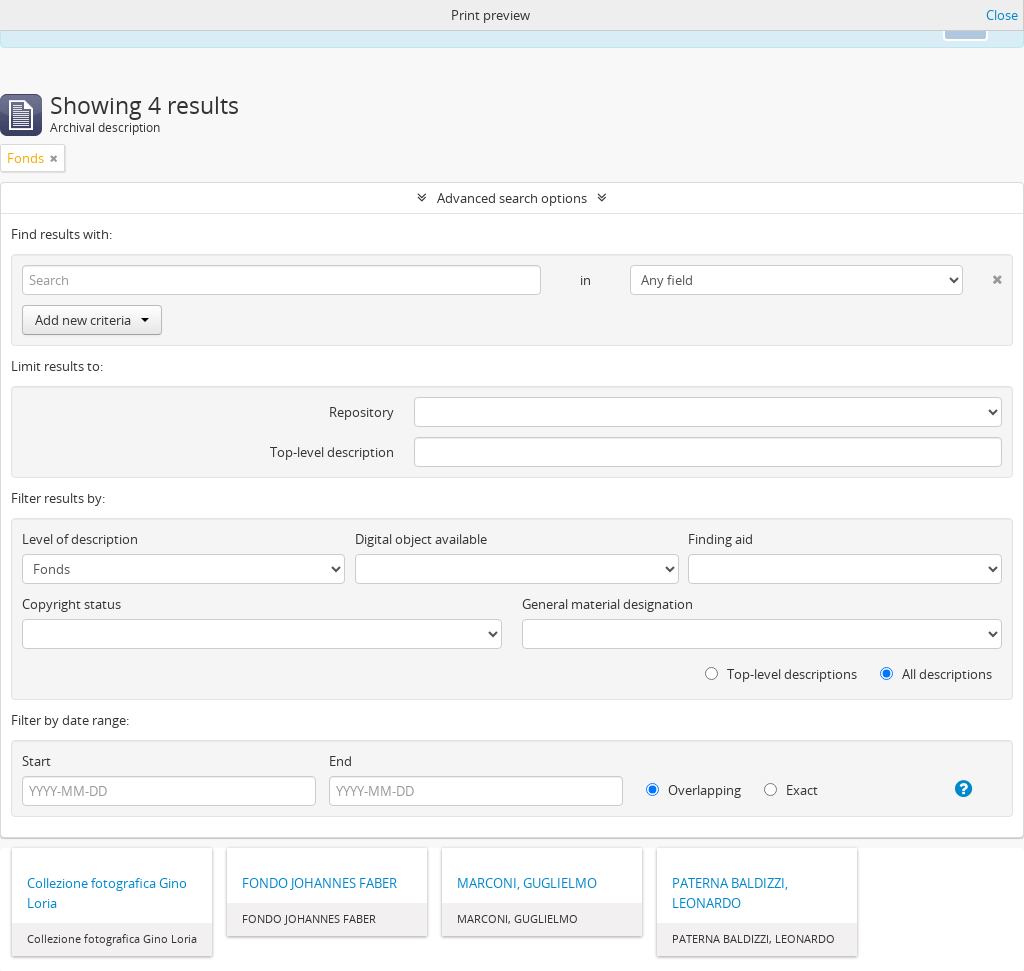 The width and height of the screenshot is (1024, 971). What do you see at coordinates (791, 790) in the screenshot?
I see `Exact` at bounding box center [791, 790].